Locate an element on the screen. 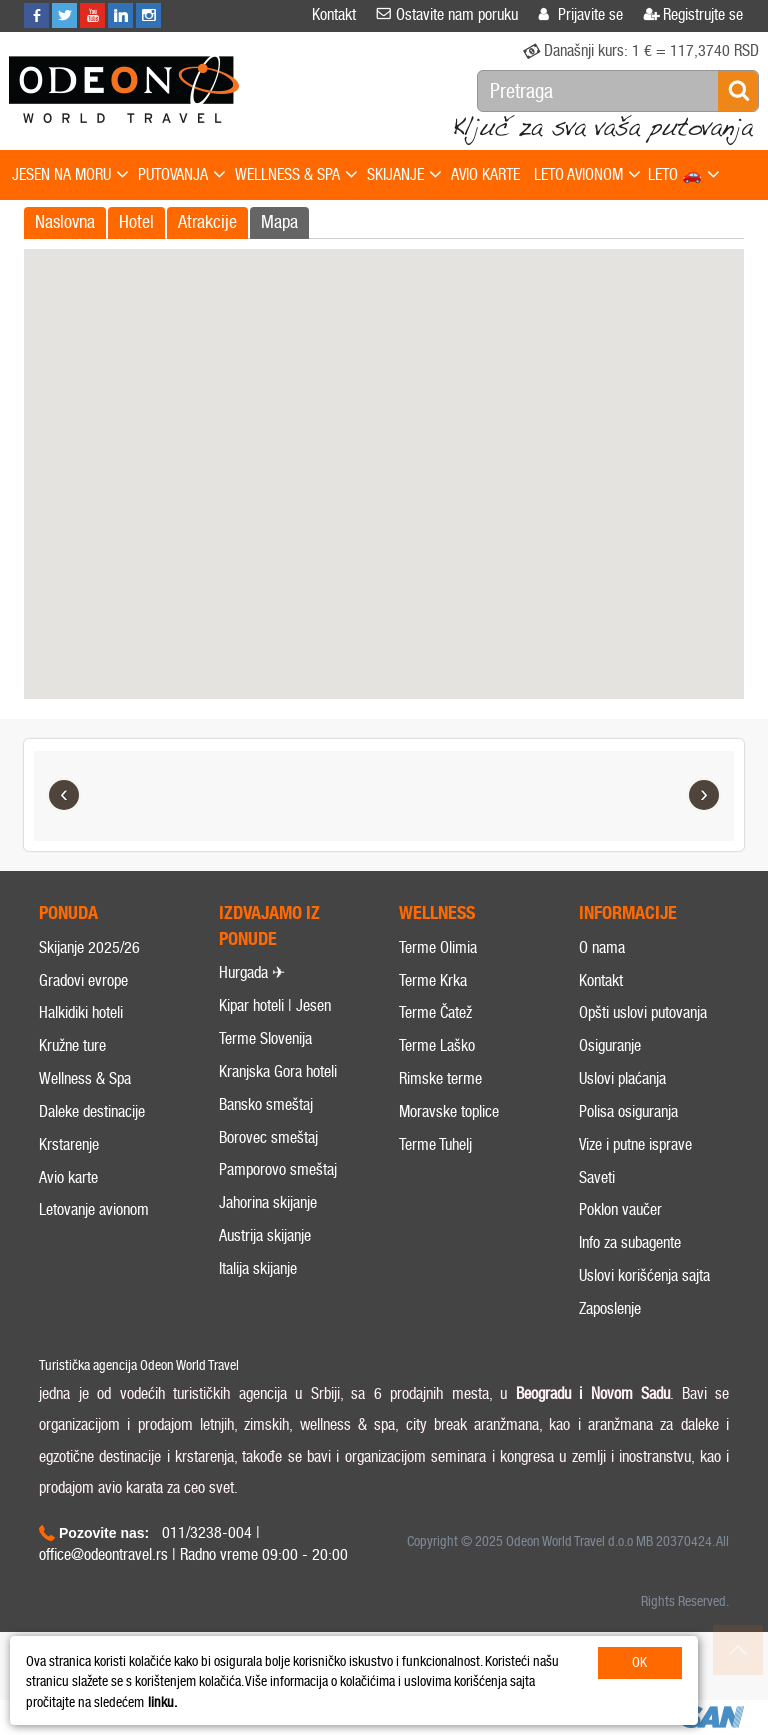 The image size is (768, 1735). Osiguranje is located at coordinates (610, 1045).